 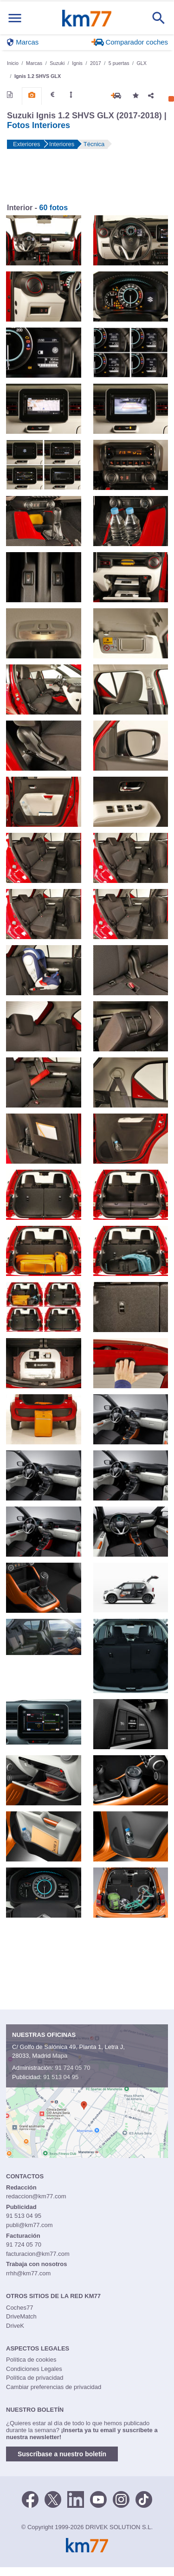 I want to click on [TikTok], so click(x=143, y=2499).